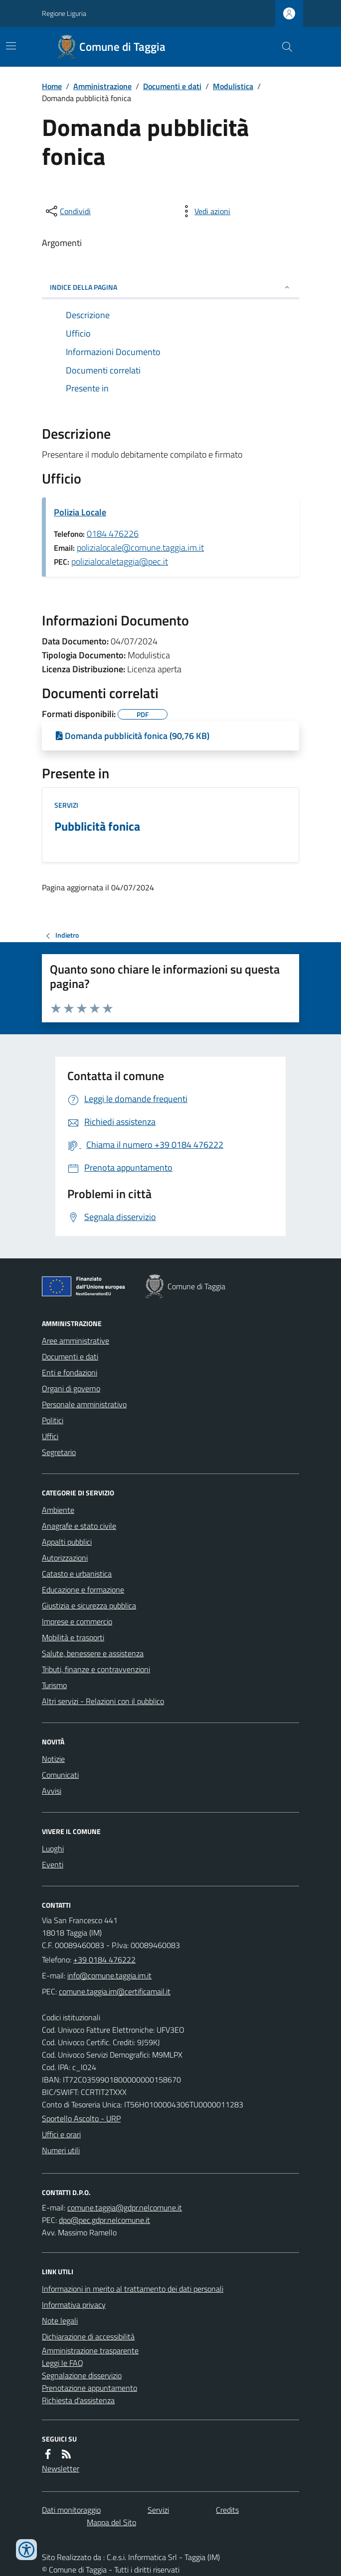 This screenshot has width=341, height=2576. What do you see at coordinates (81, 2118) in the screenshot?
I see `Sportello Ascolto - URP` at bounding box center [81, 2118].